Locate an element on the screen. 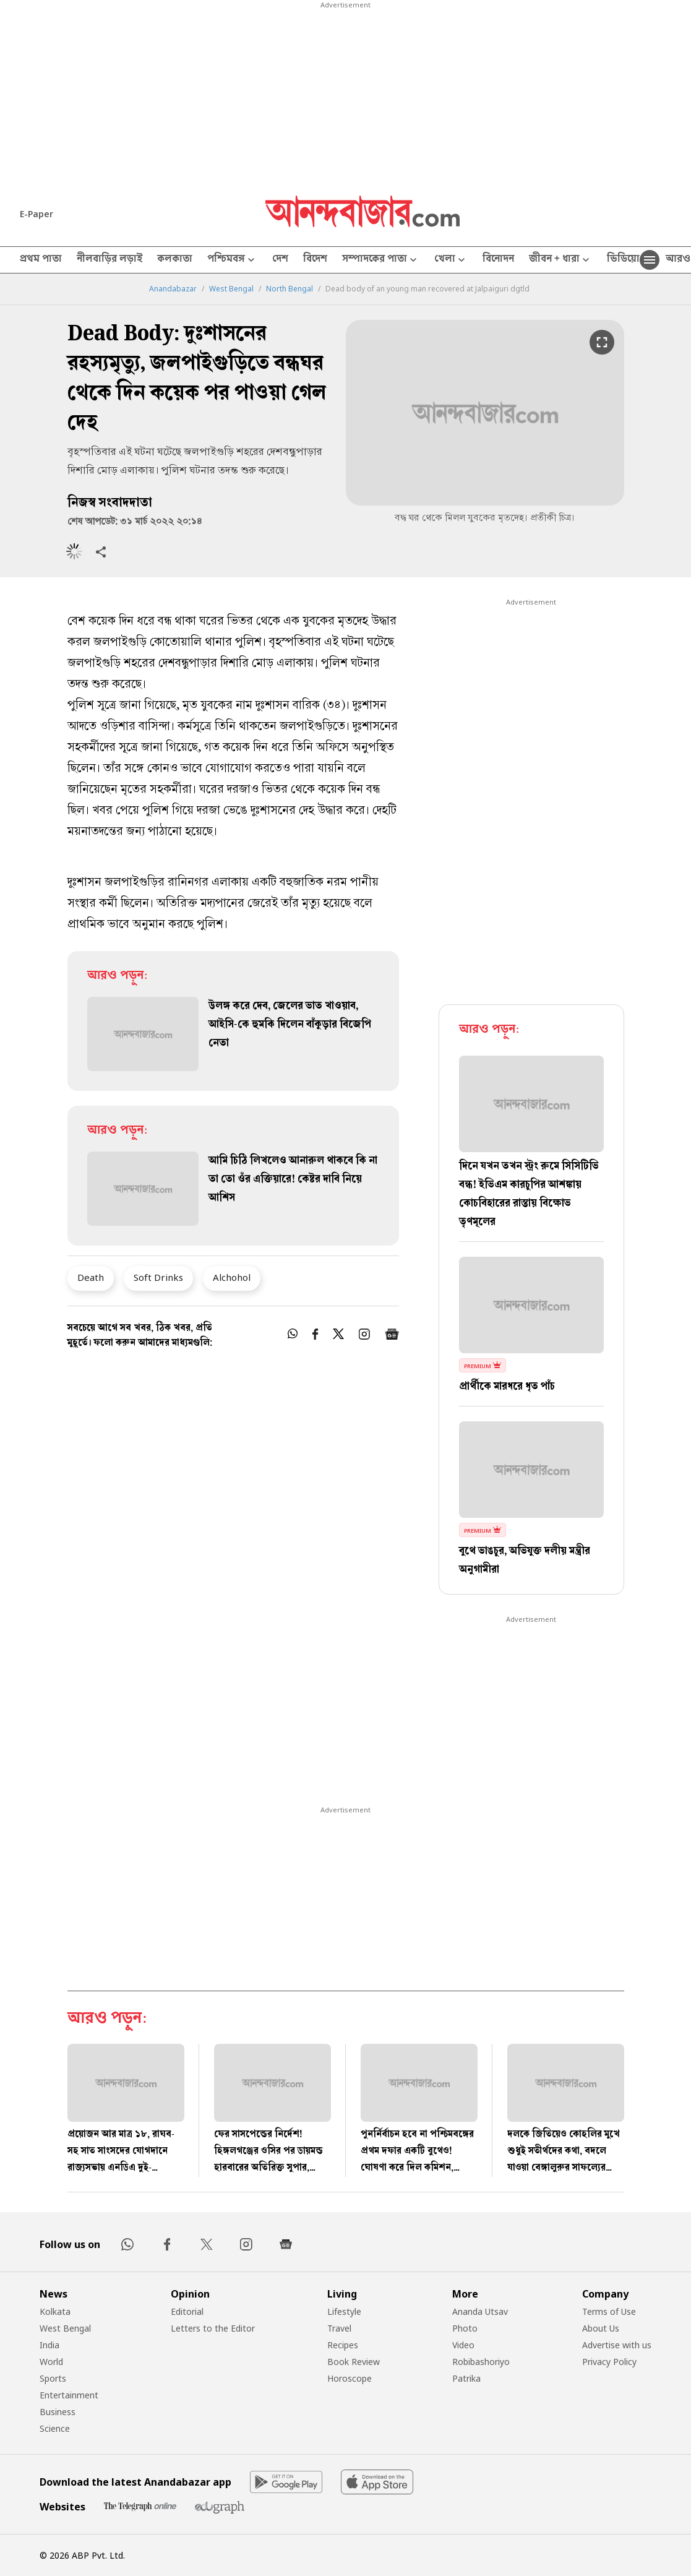 The image size is (691, 2576). Science is located at coordinates (55, 2428).